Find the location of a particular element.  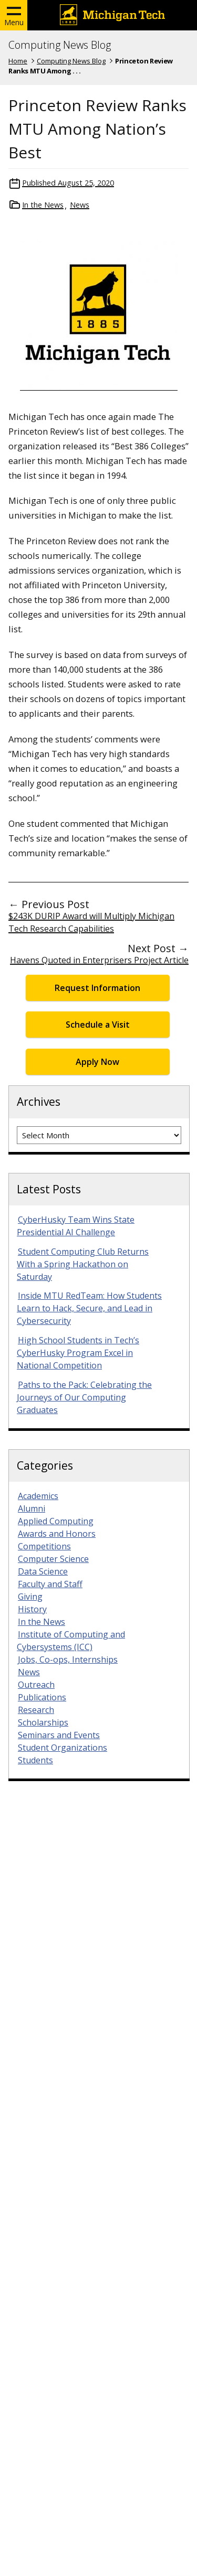

In the News is located at coordinates (43, 205).